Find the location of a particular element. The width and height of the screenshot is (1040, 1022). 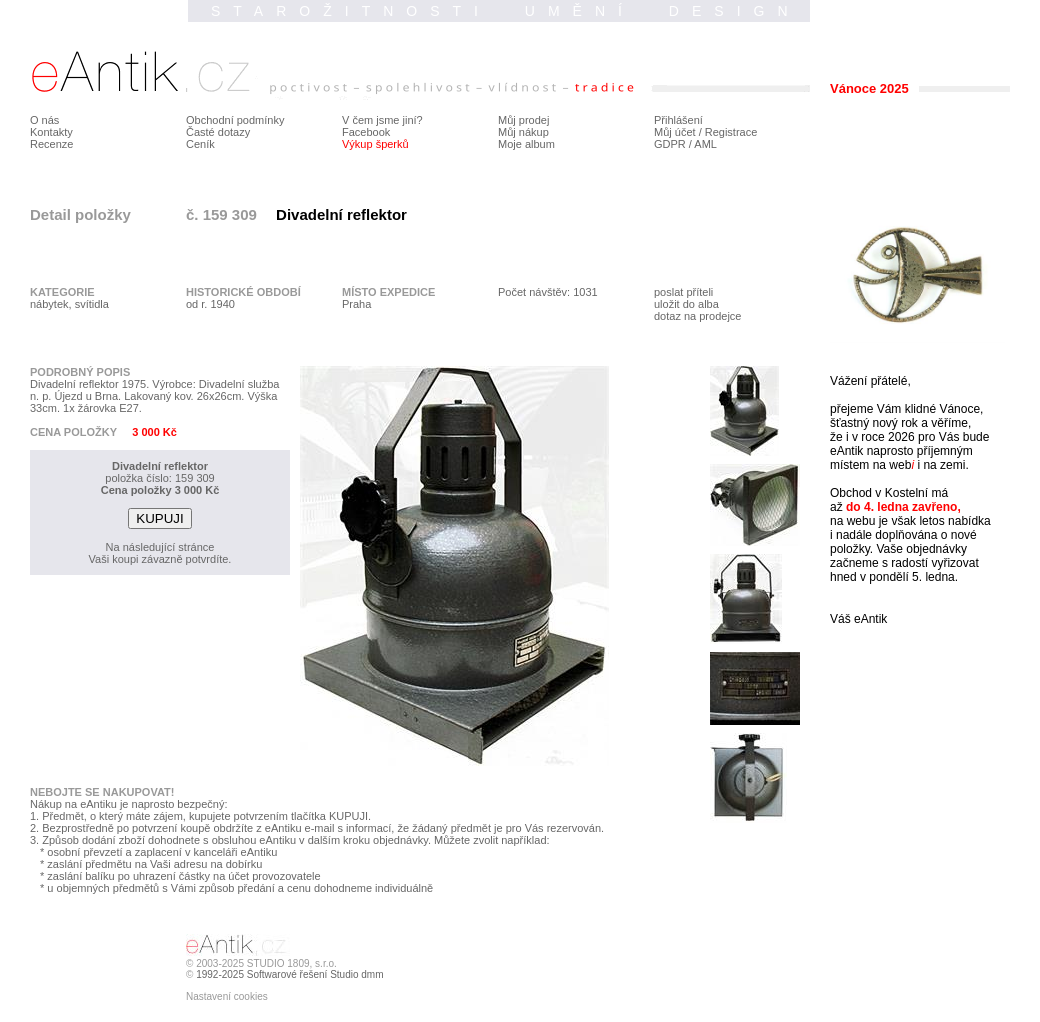

dotaz na prodejce is located at coordinates (697, 316).